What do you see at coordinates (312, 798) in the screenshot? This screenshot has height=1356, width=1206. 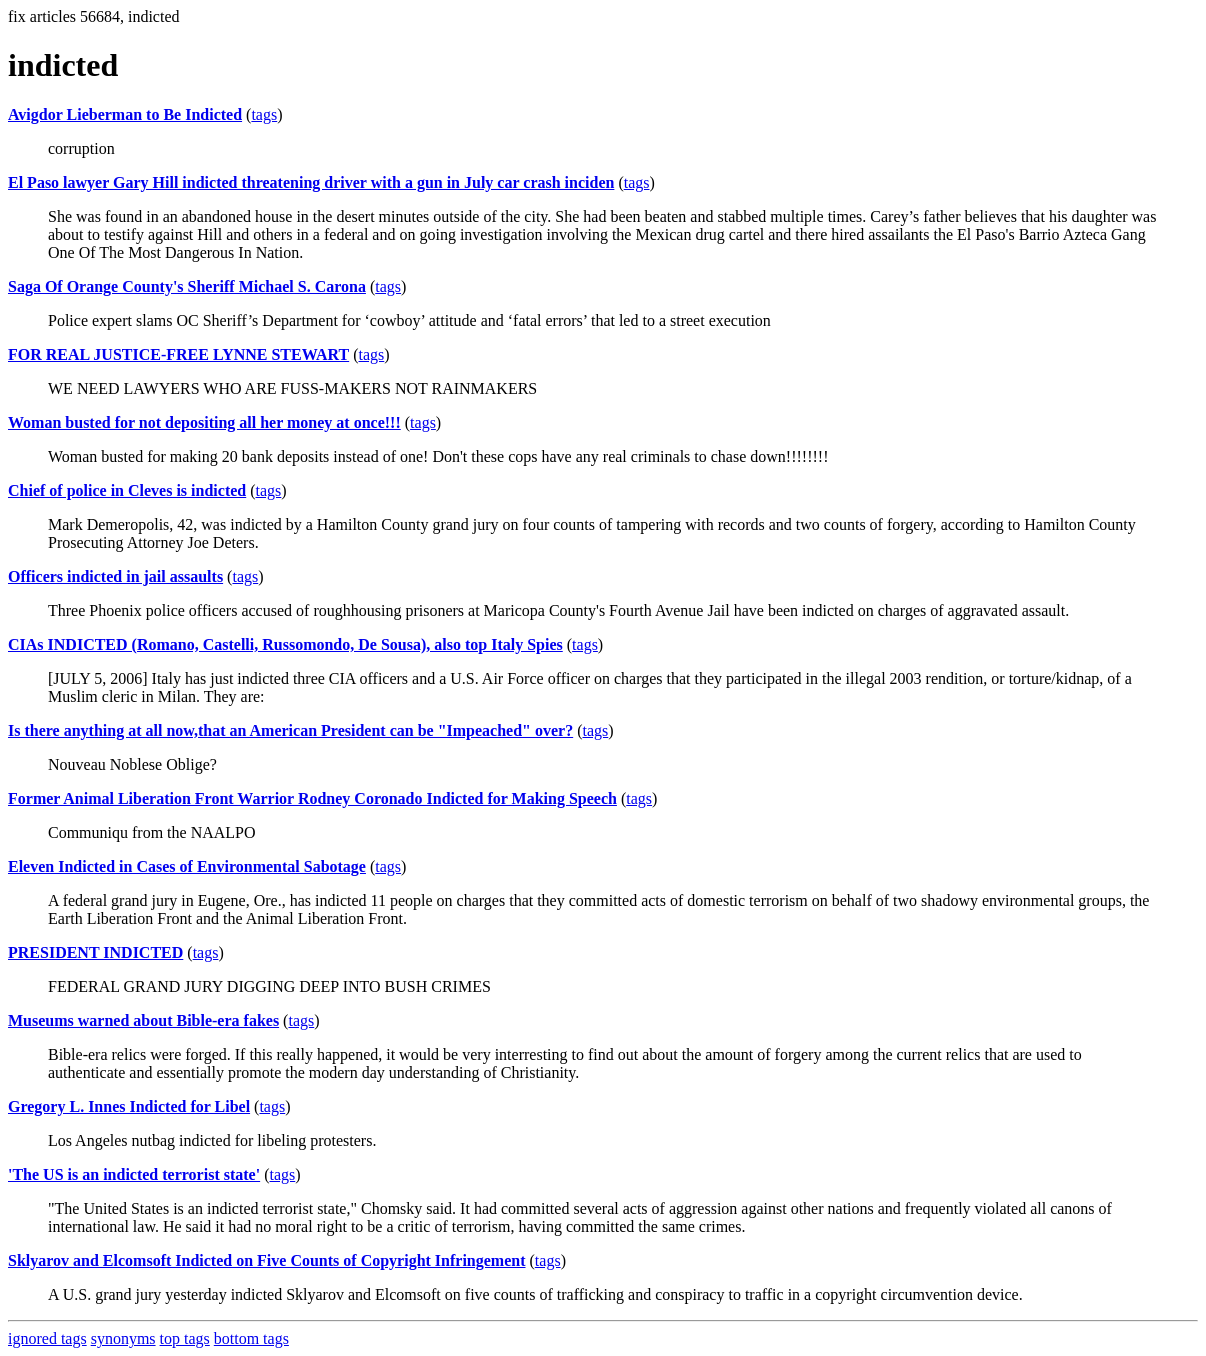 I see `Former Animal Liberation Front Warrior Rodney Coronado Indicted for Making Speech` at bounding box center [312, 798].